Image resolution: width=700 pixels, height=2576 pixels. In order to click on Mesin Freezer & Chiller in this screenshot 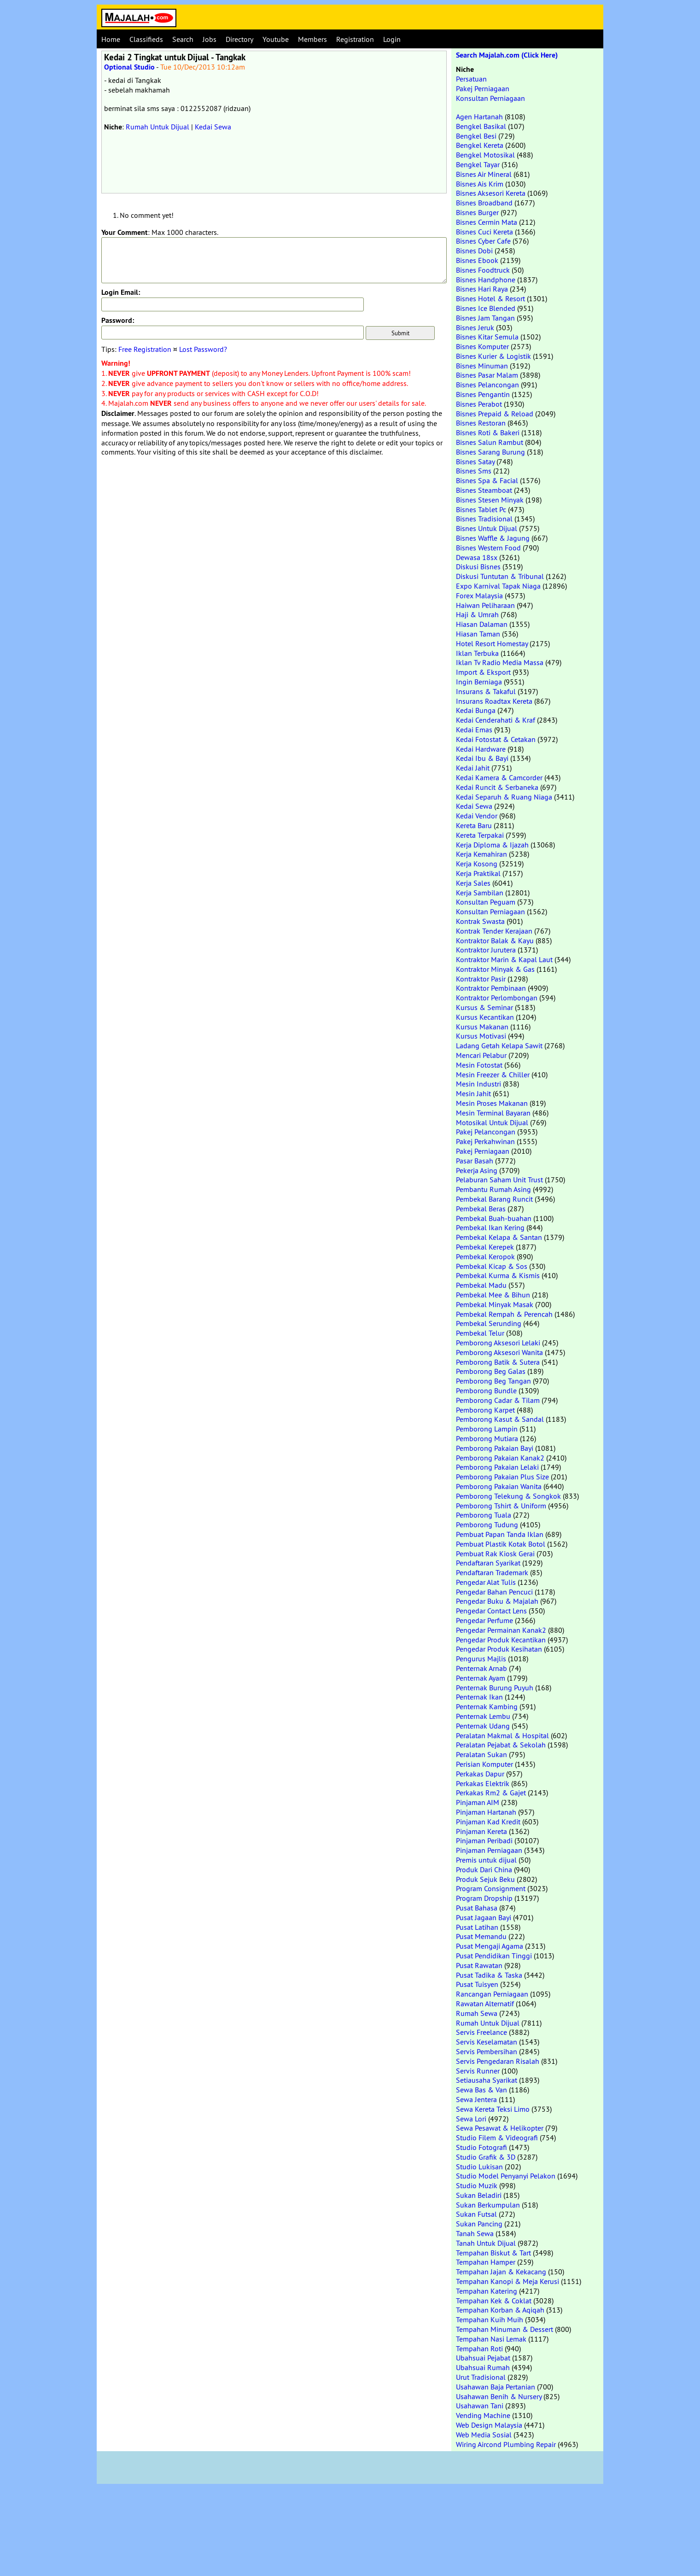, I will do `click(493, 1074)`.